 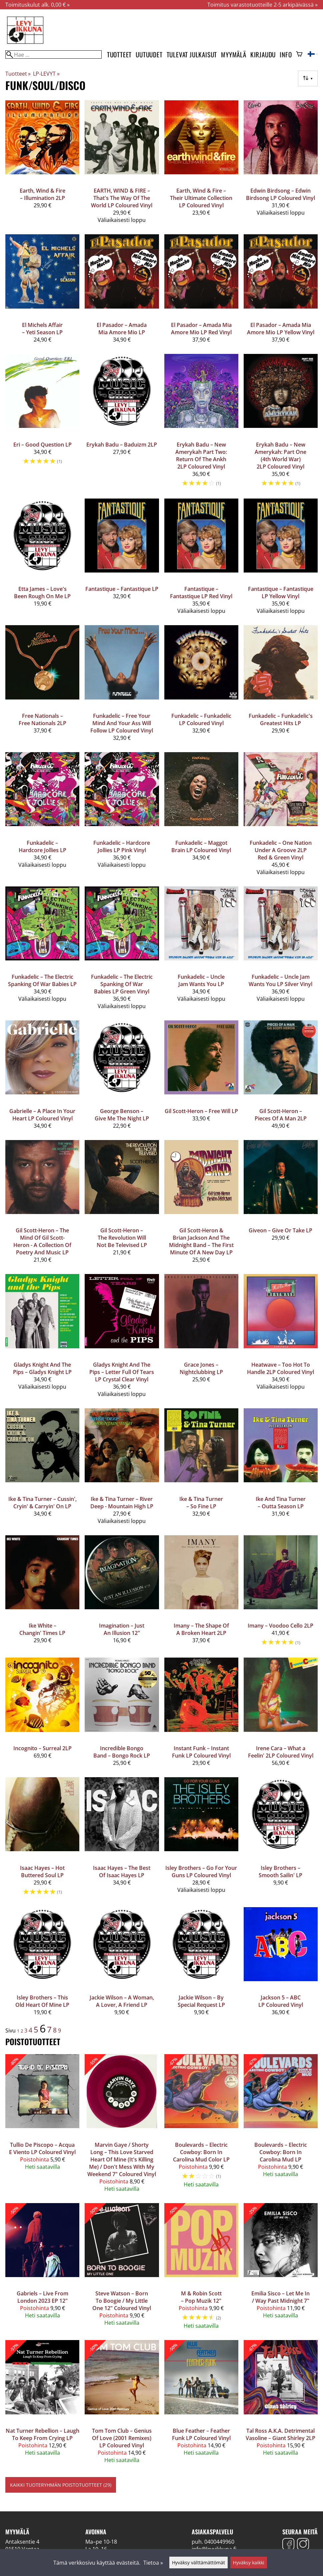 I want to click on El Pasador – Amada Mia Amore Mio LP Yellow Vinyl, so click(x=280, y=328).